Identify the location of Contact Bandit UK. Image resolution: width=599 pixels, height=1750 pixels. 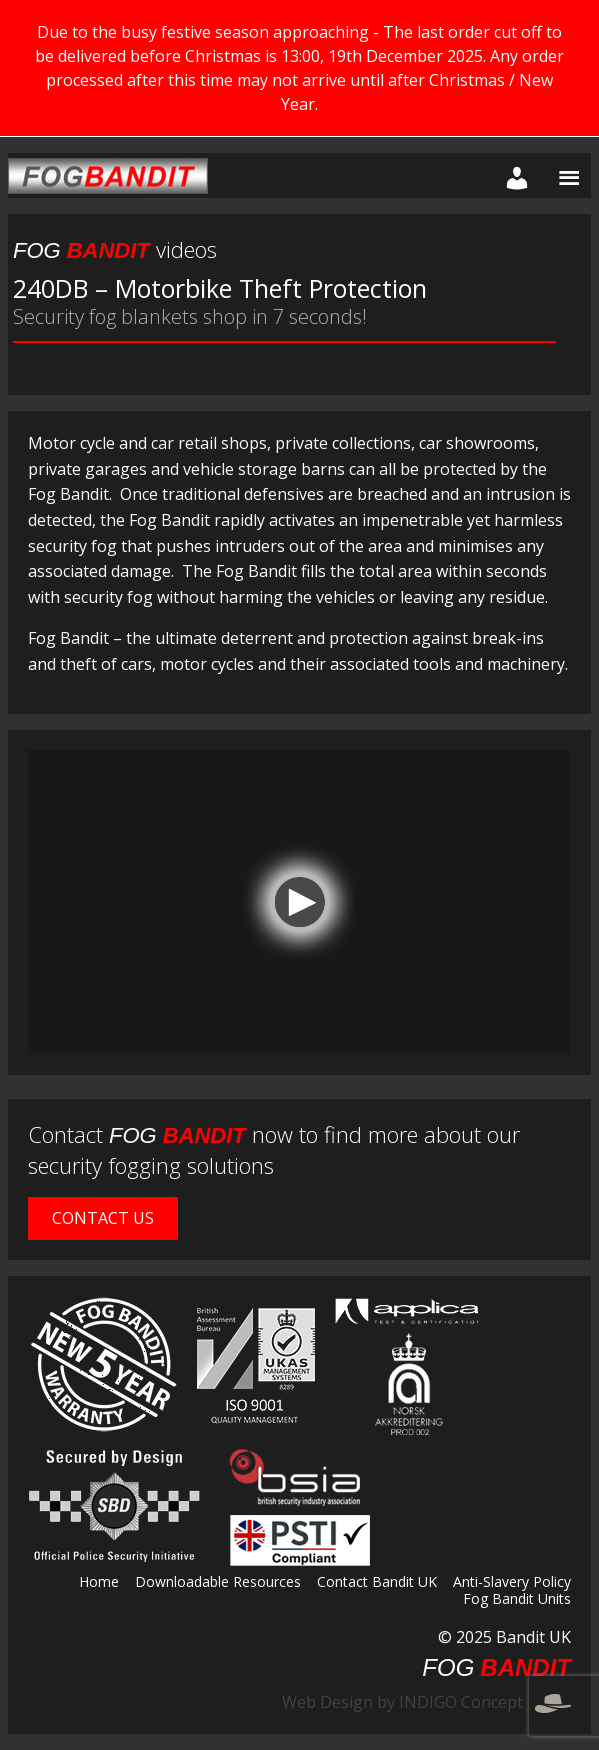
(377, 1583).